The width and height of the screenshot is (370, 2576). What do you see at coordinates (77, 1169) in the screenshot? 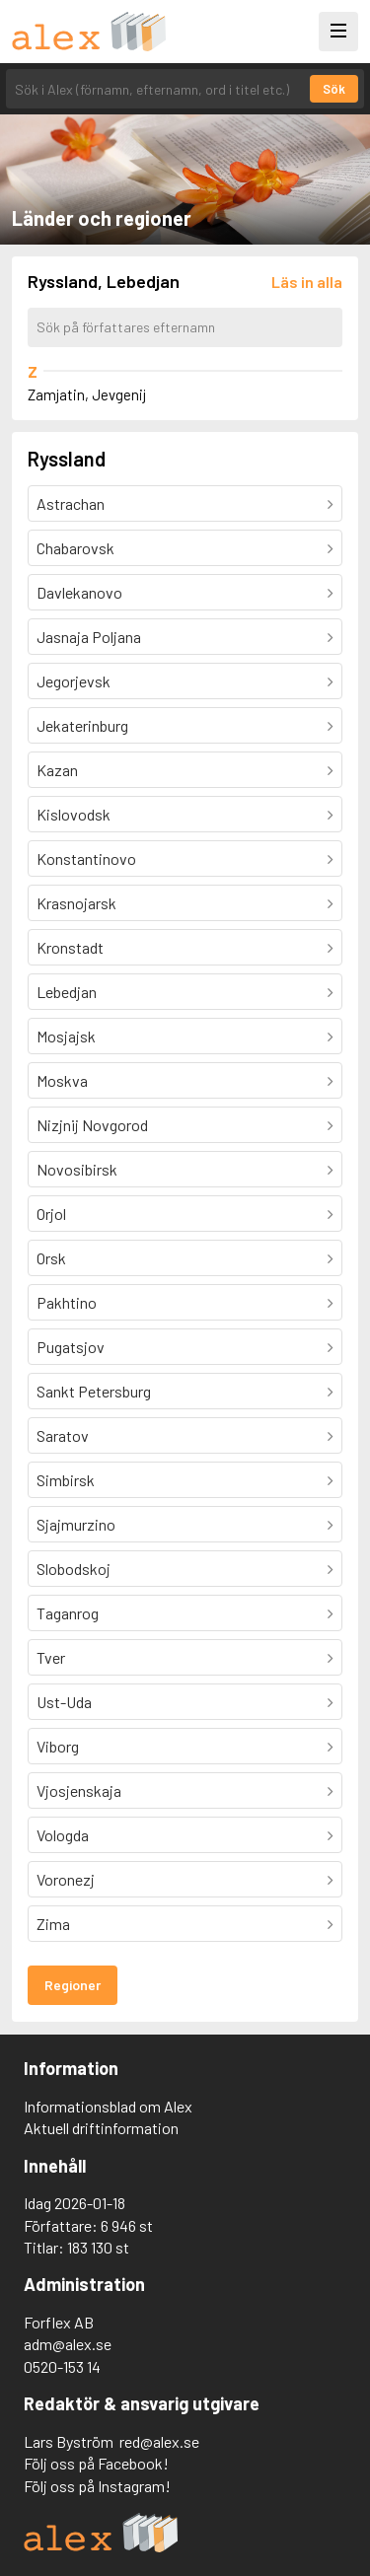
I see `Novosibirsk` at bounding box center [77, 1169].